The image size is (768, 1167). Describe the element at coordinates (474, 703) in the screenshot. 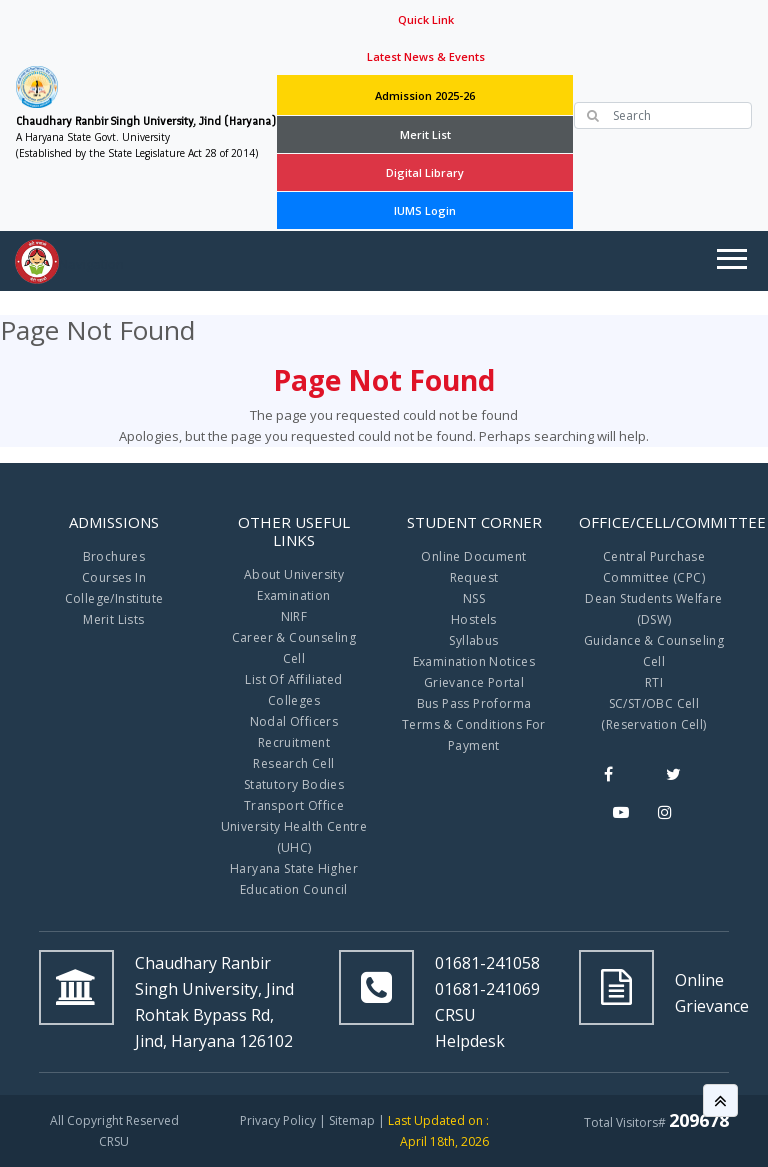

I see `Bus Pass Proforma` at that location.